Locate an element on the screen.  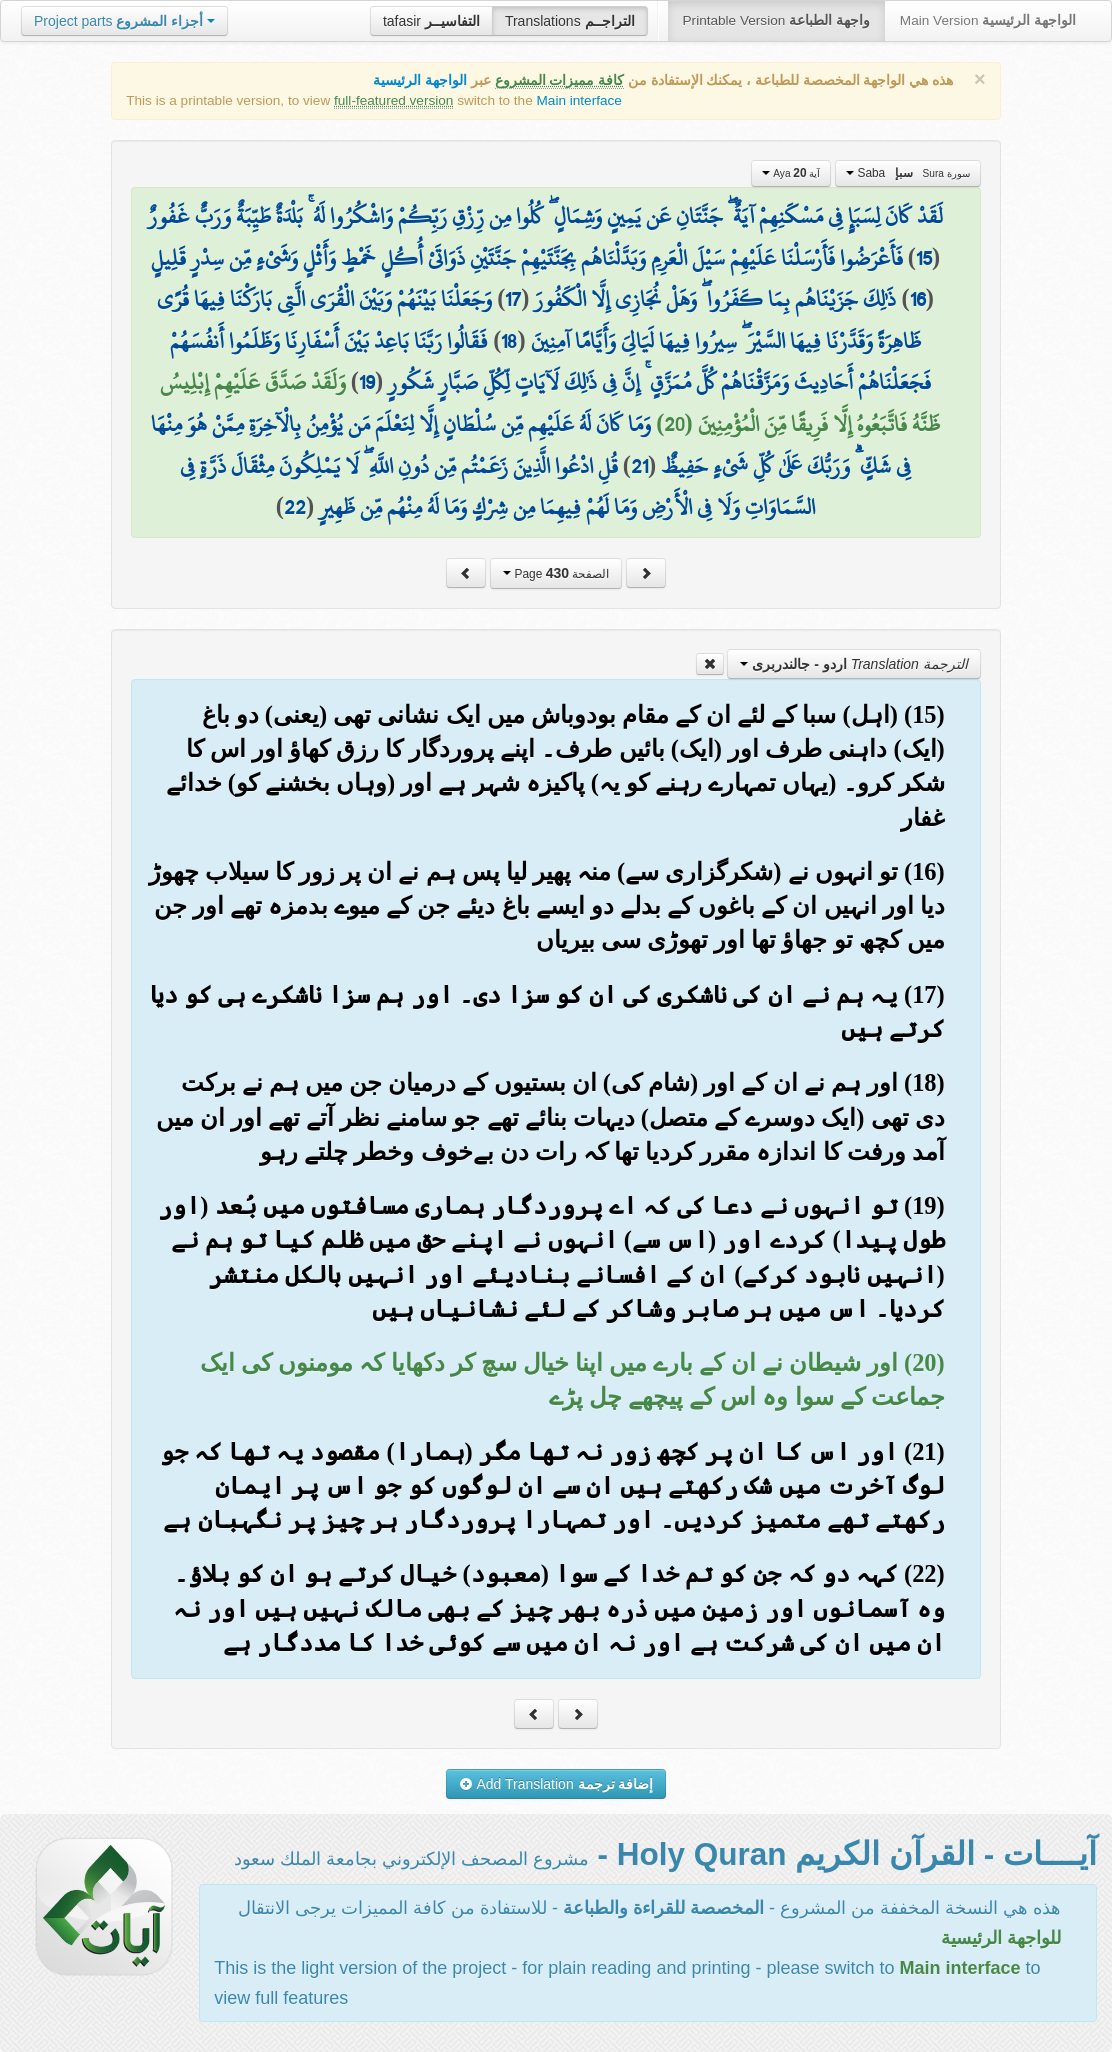
Printable Version is located at coordinates (776, 20).